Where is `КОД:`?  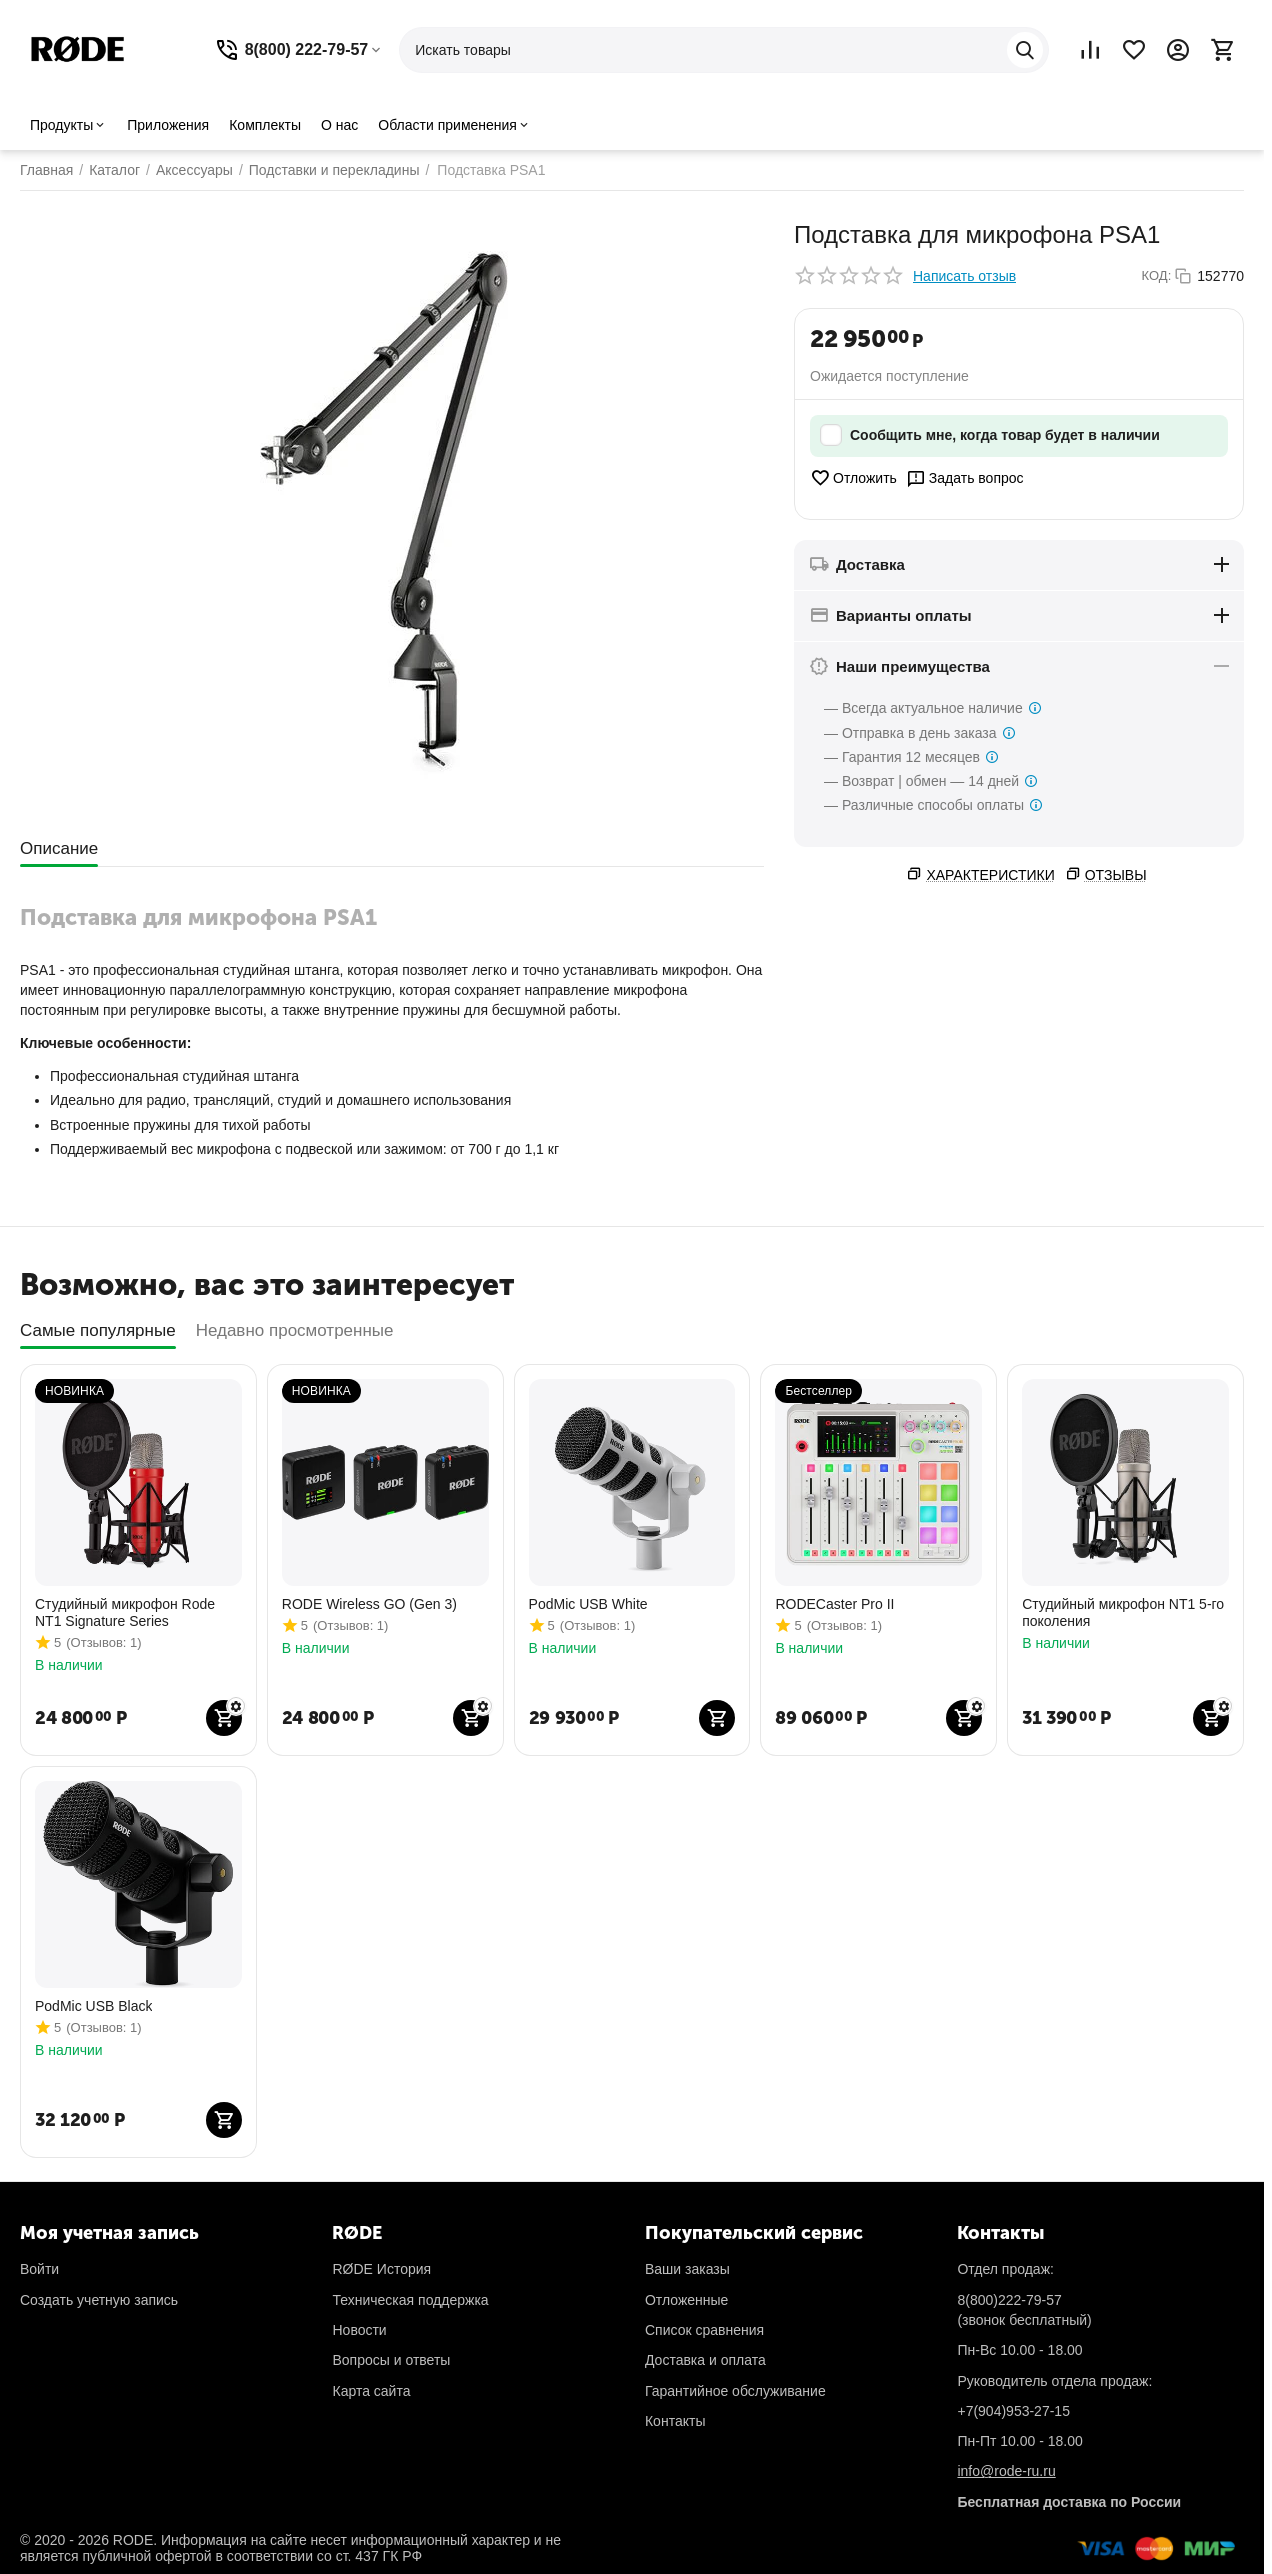
КОД: is located at coordinates (1157, 275).